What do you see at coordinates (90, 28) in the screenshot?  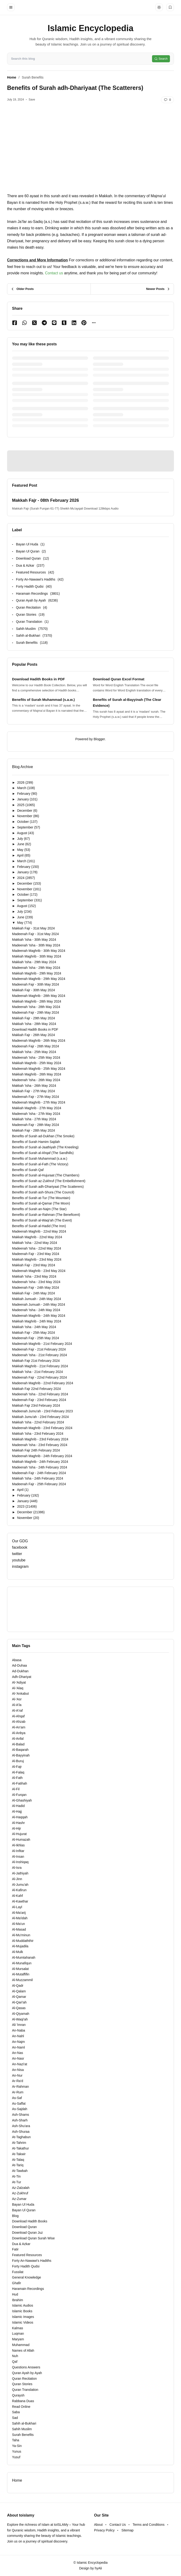 I see `Islamic Encyclopedia` at bounding box center [90, 28].